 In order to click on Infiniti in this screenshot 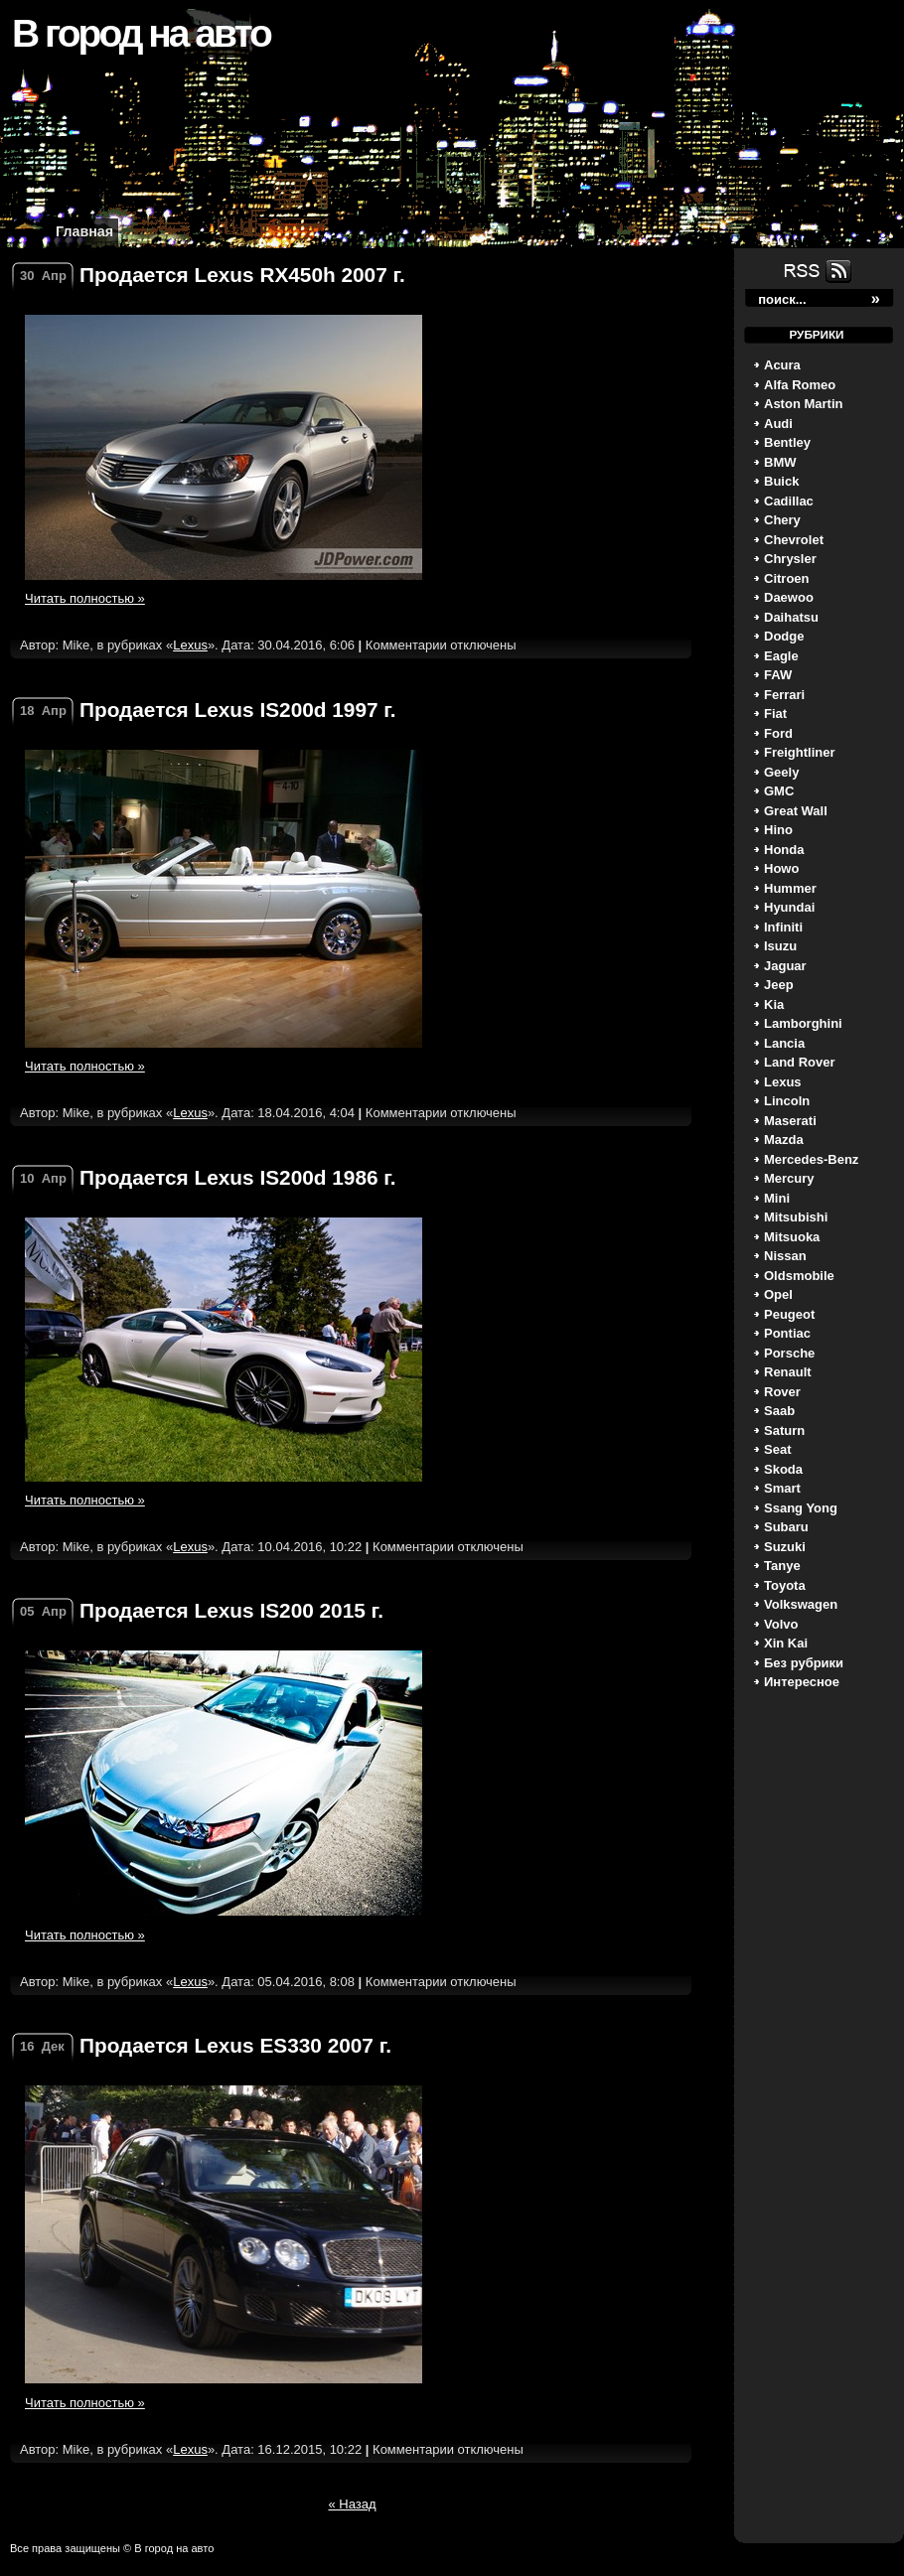, I will do `click(783, 927)`.